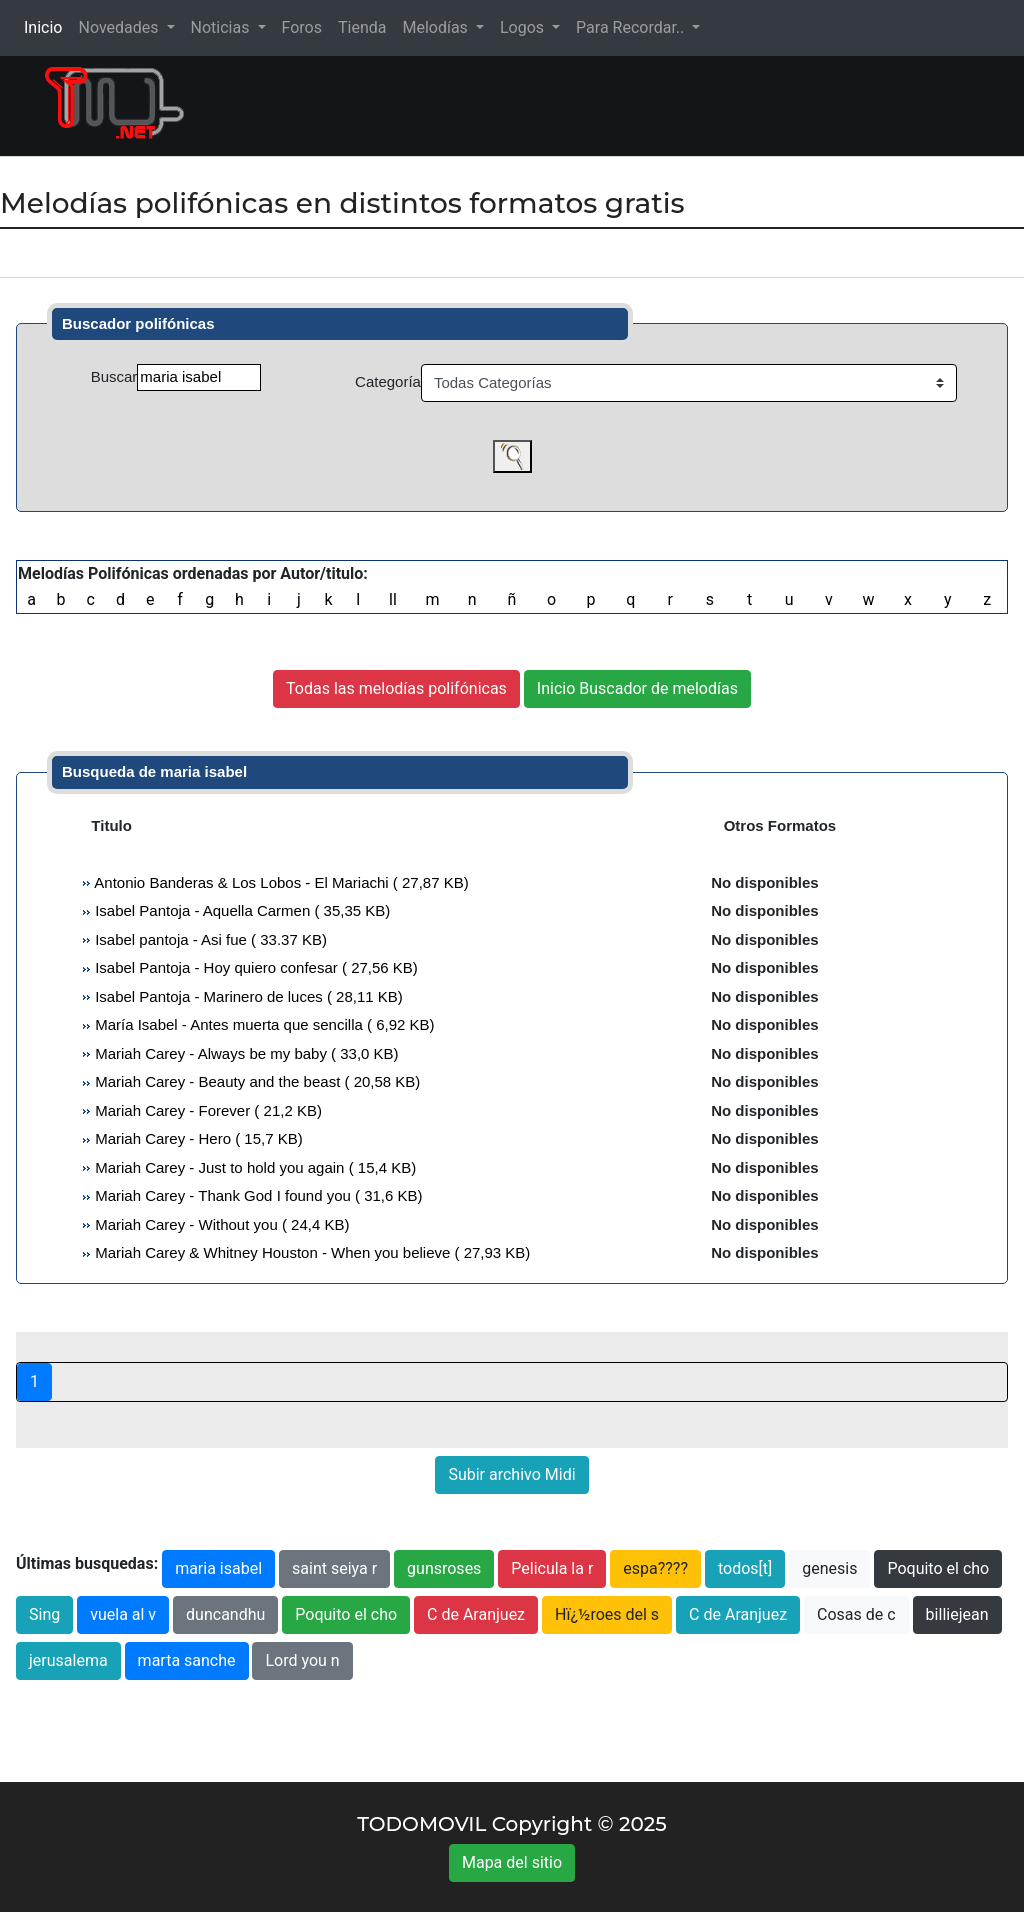 The height and width of the screenshot is (1912, 1024). Describe the element at coordinates (512, 1862) in the screenshot. I see `Mapa del sitio` at that location.